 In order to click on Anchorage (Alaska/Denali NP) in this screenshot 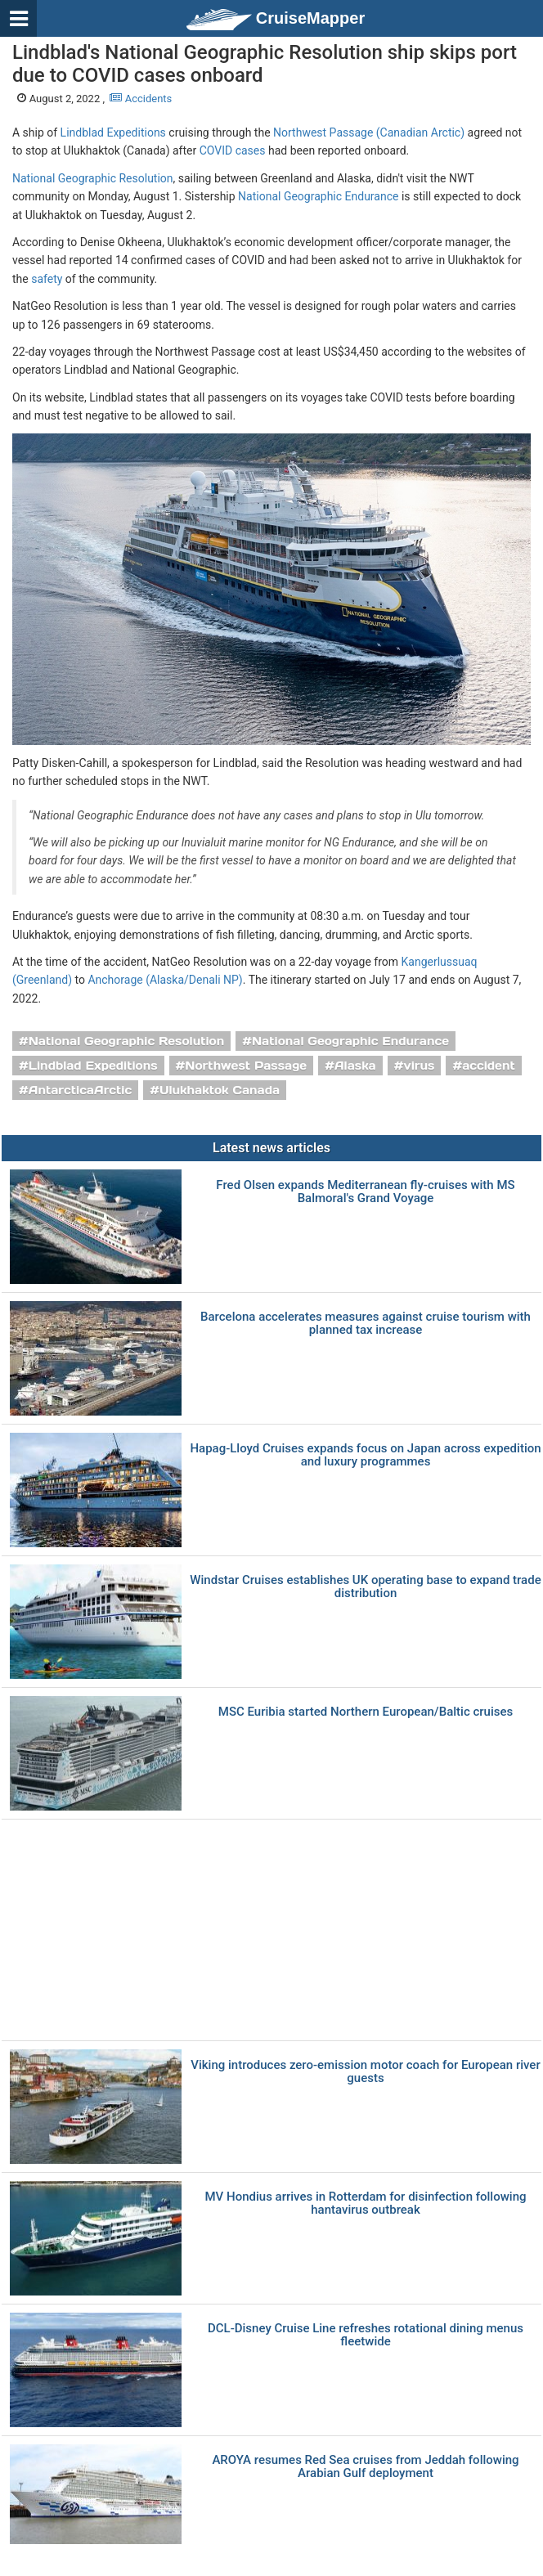, I will do `click(165, 979)`.